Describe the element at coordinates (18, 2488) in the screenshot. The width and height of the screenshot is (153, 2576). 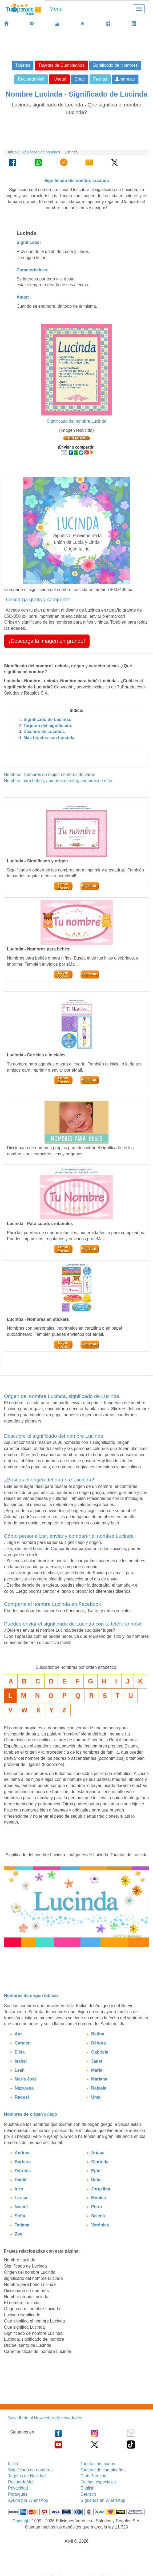
I see `Privacidad` at that location.